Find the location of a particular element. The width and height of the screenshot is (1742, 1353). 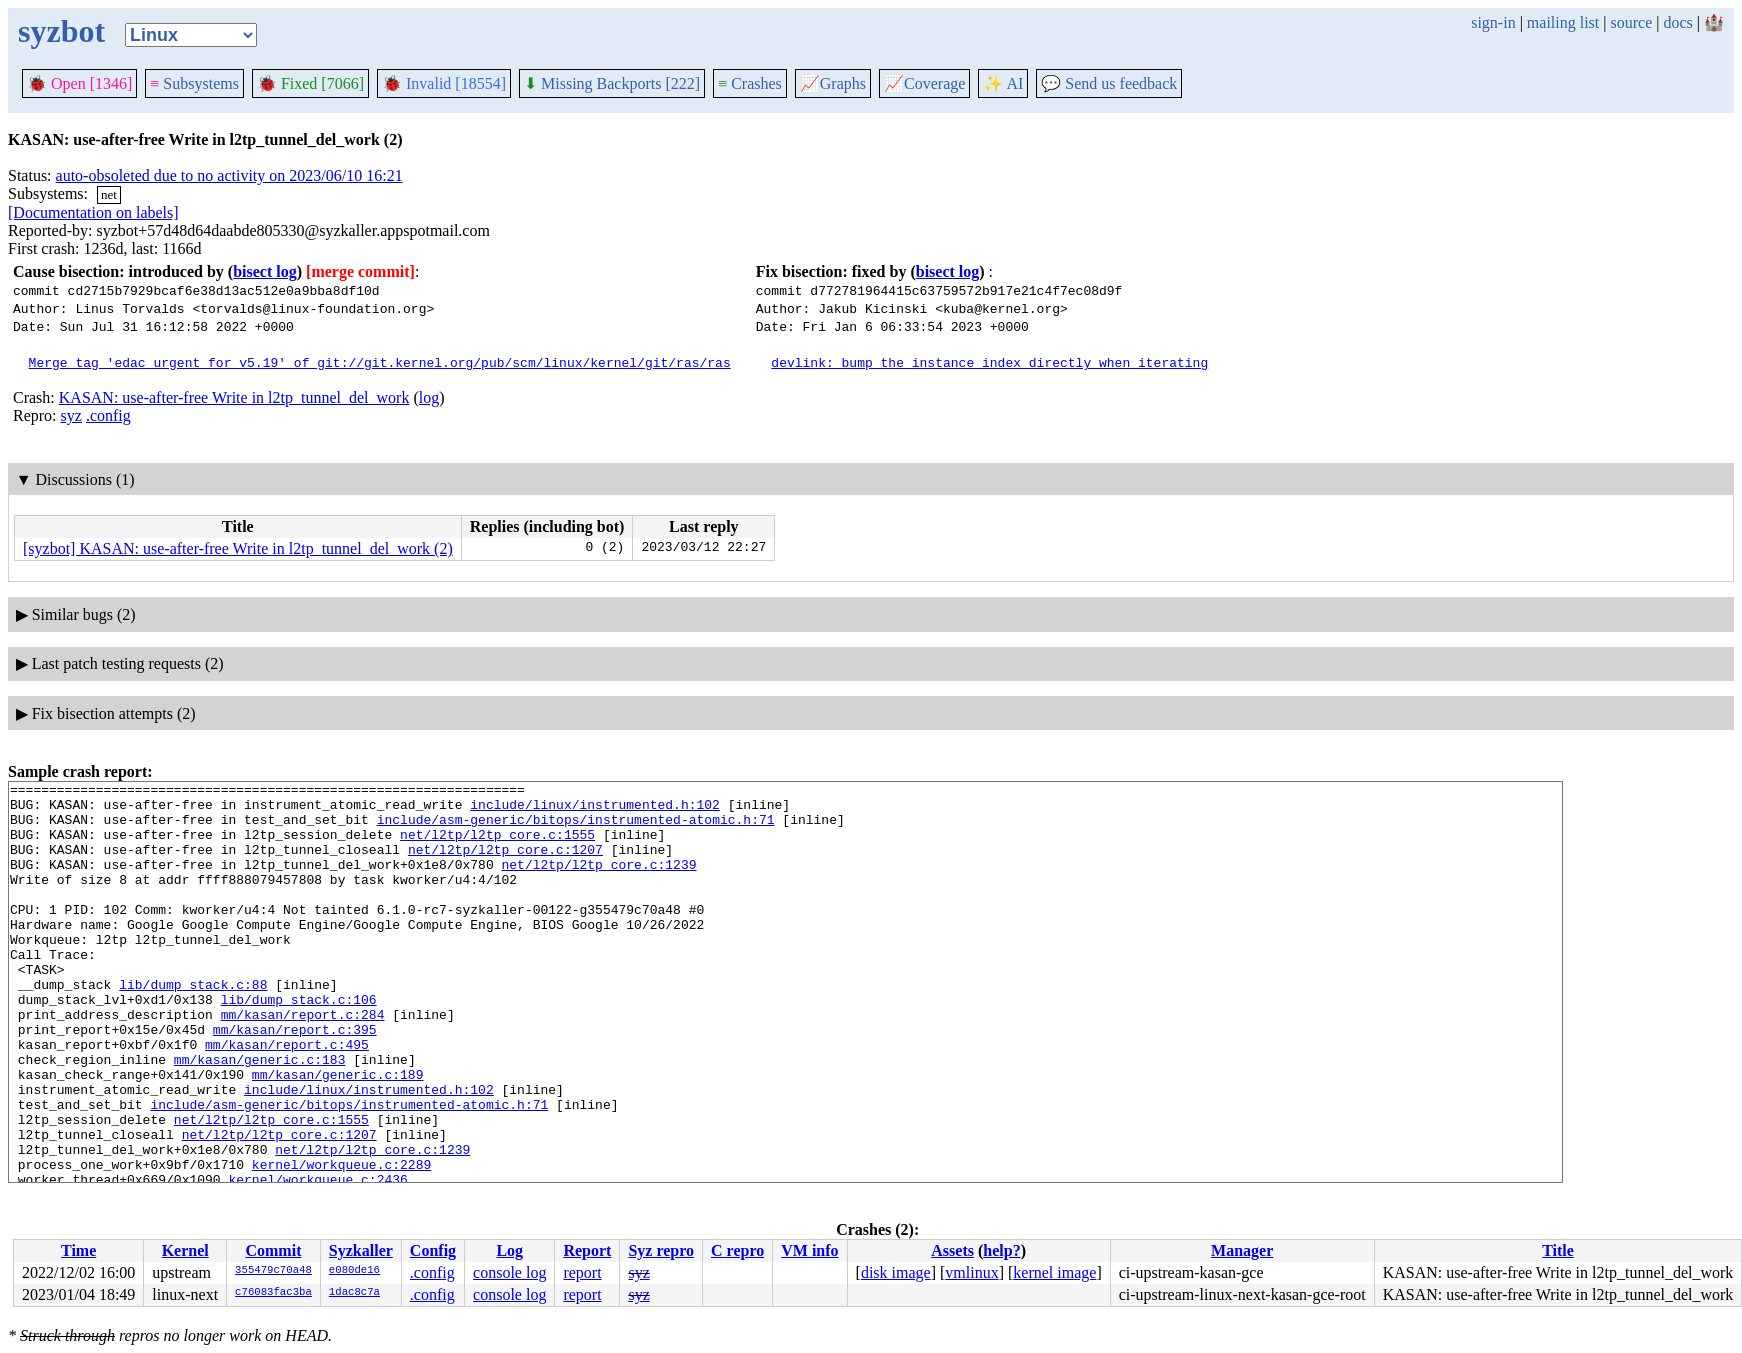

VM info is located at coordinates (809, 1250).